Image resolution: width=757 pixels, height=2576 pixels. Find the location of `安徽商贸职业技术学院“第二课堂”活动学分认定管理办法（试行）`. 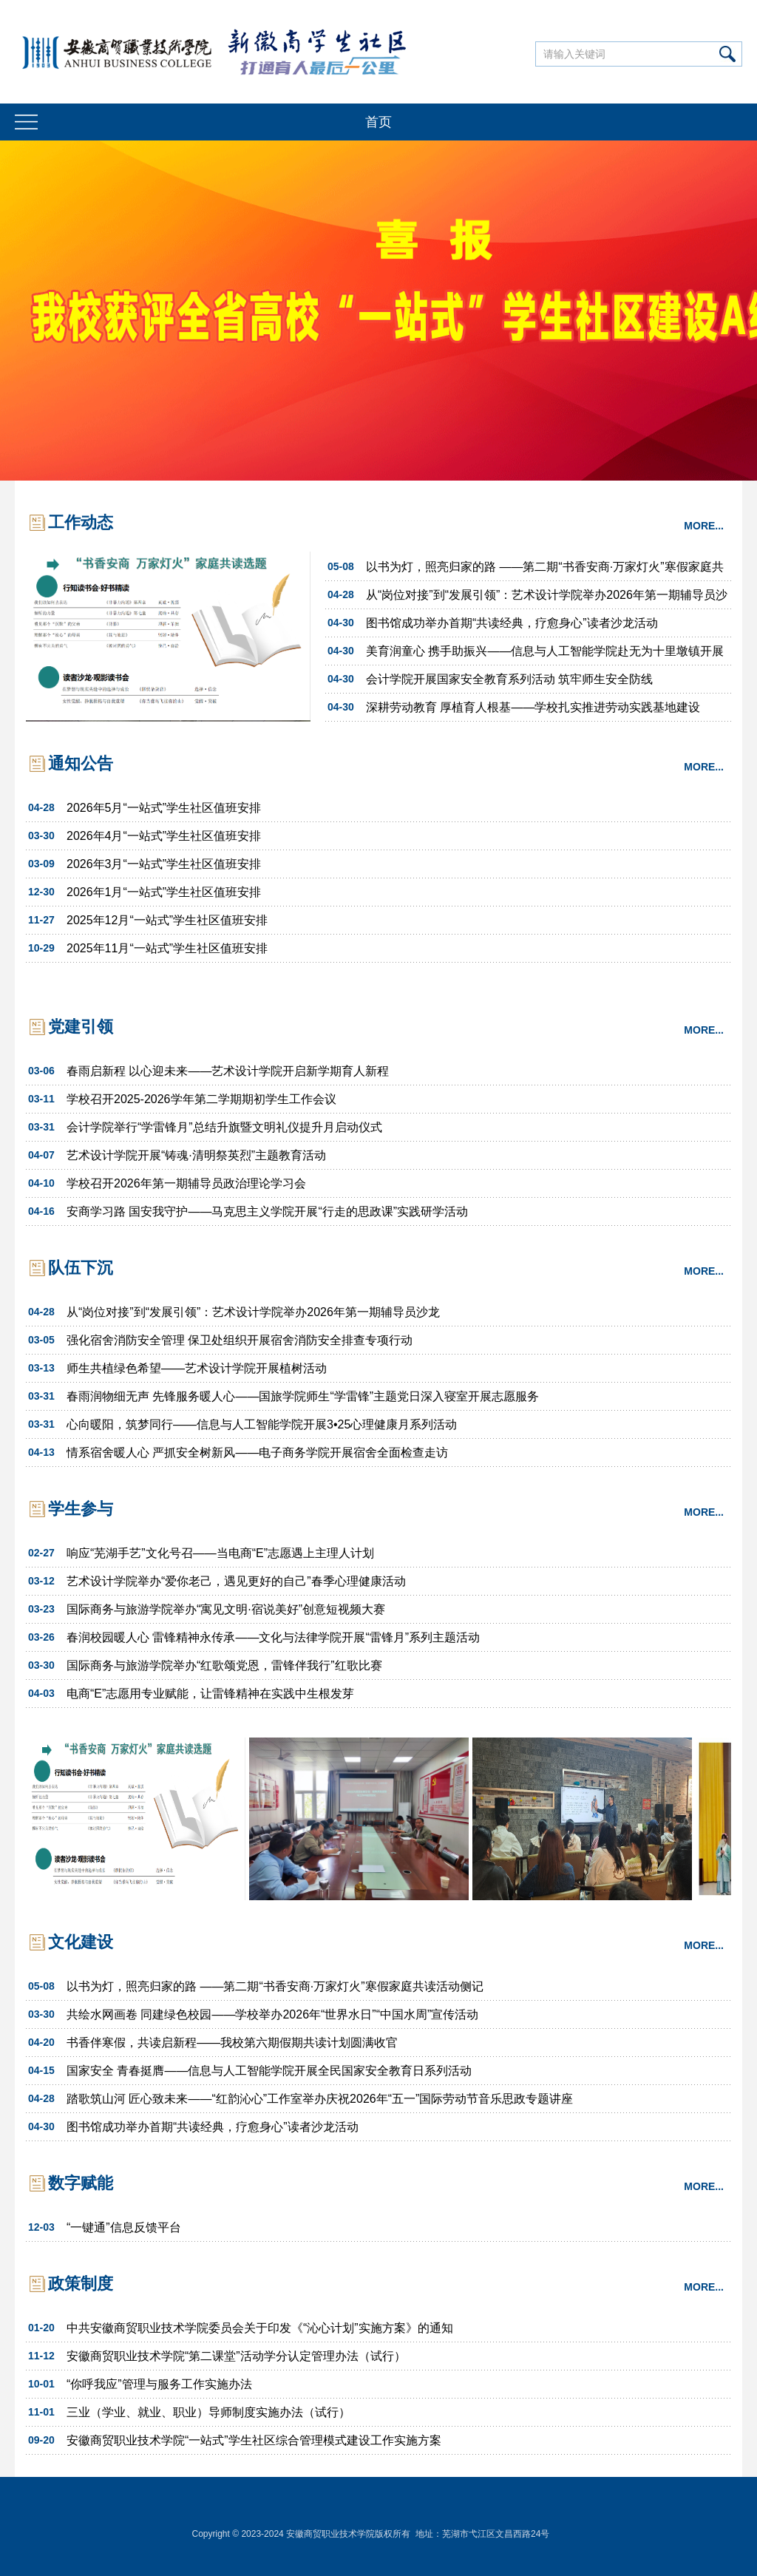

安徽商贸职业技术学院“第二课堂”活动学分认定管理办法（试行） is located at coordinates (236, 2356).